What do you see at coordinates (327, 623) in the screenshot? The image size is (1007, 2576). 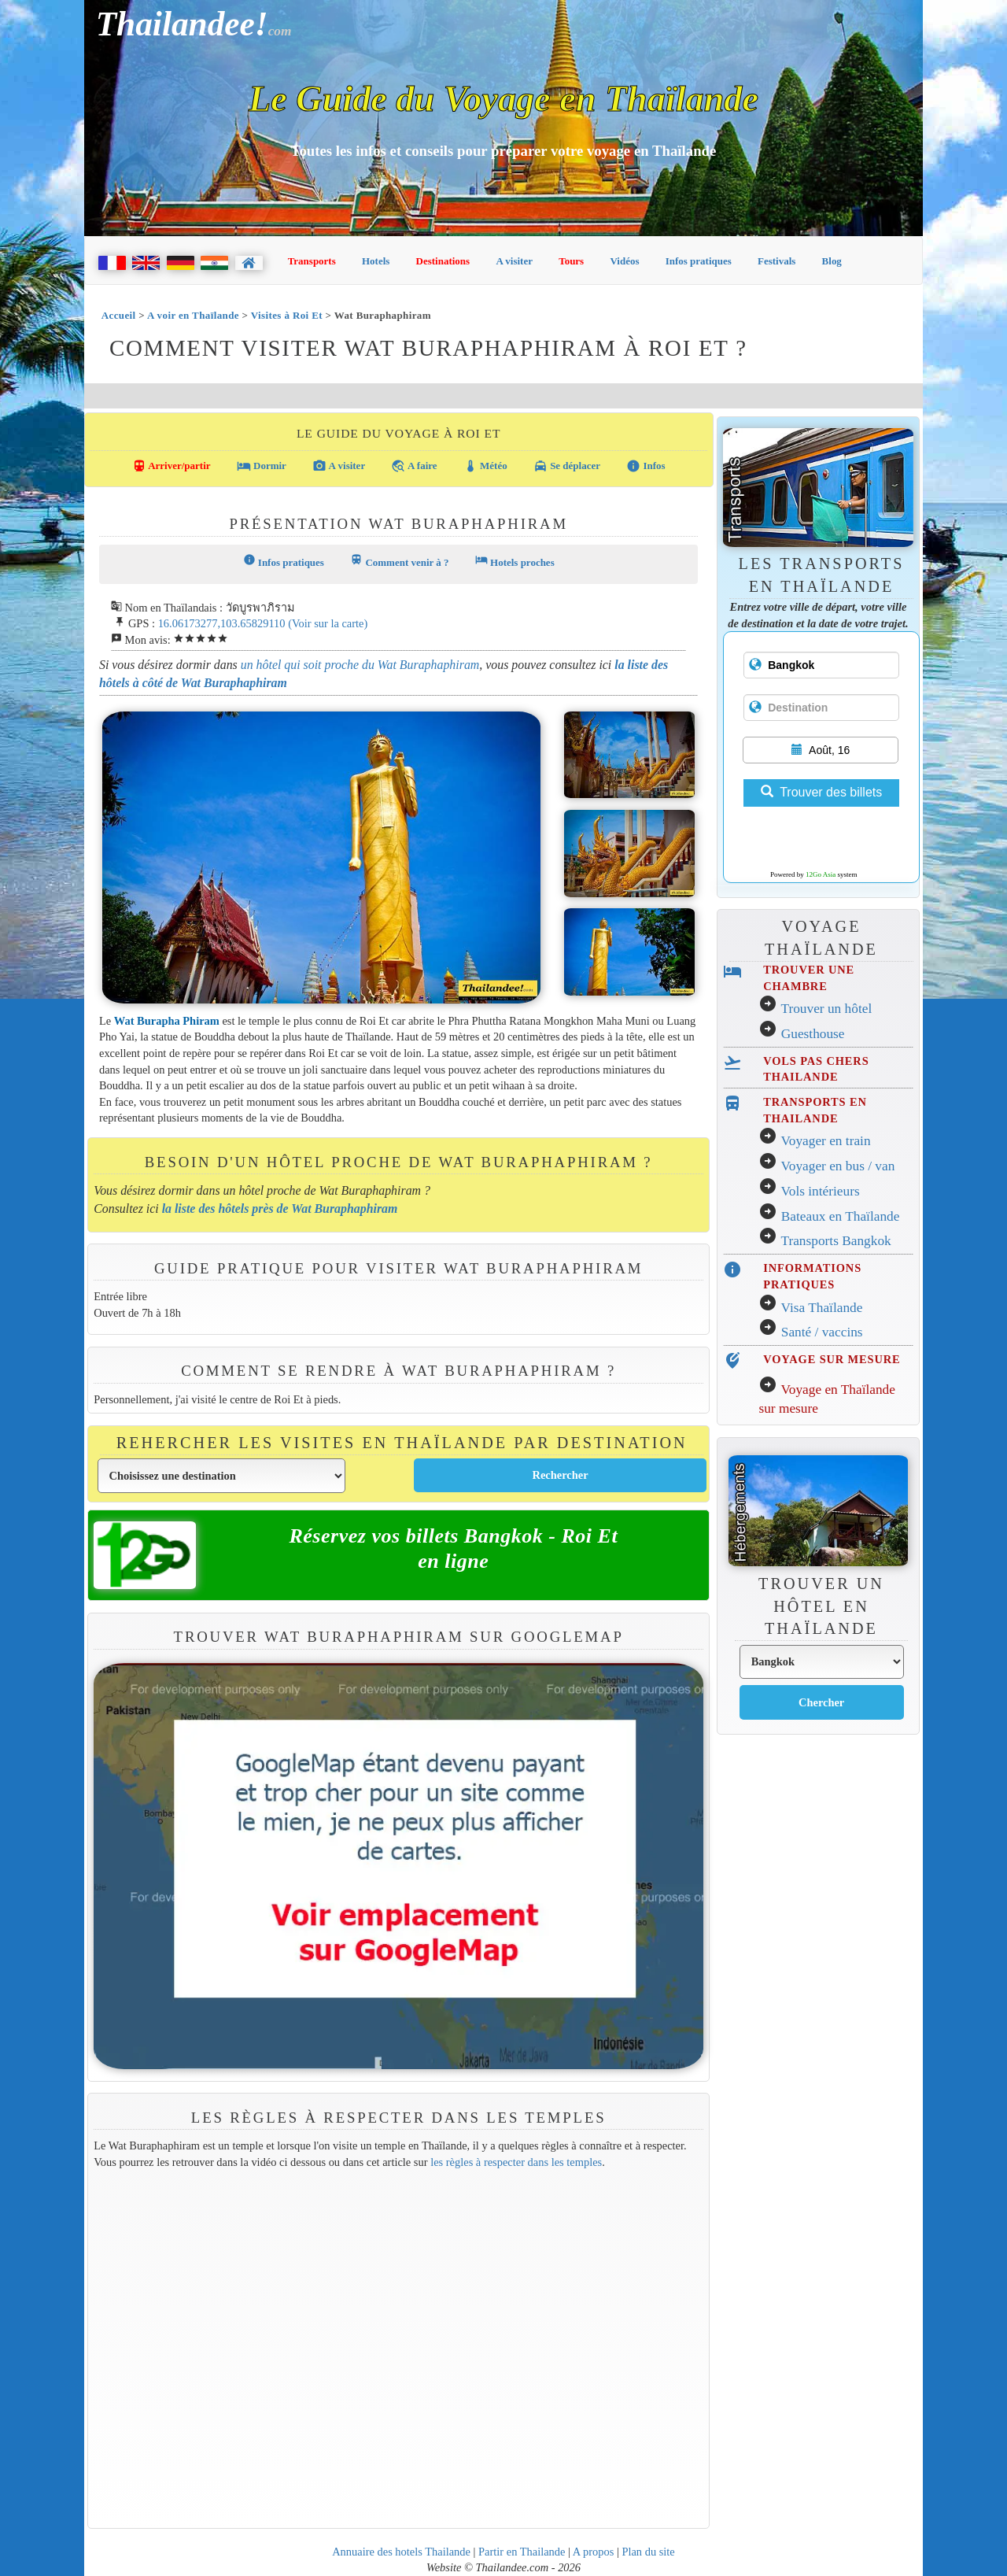 I see `(Voir sur la carte)` at bounding box center [327, 623].